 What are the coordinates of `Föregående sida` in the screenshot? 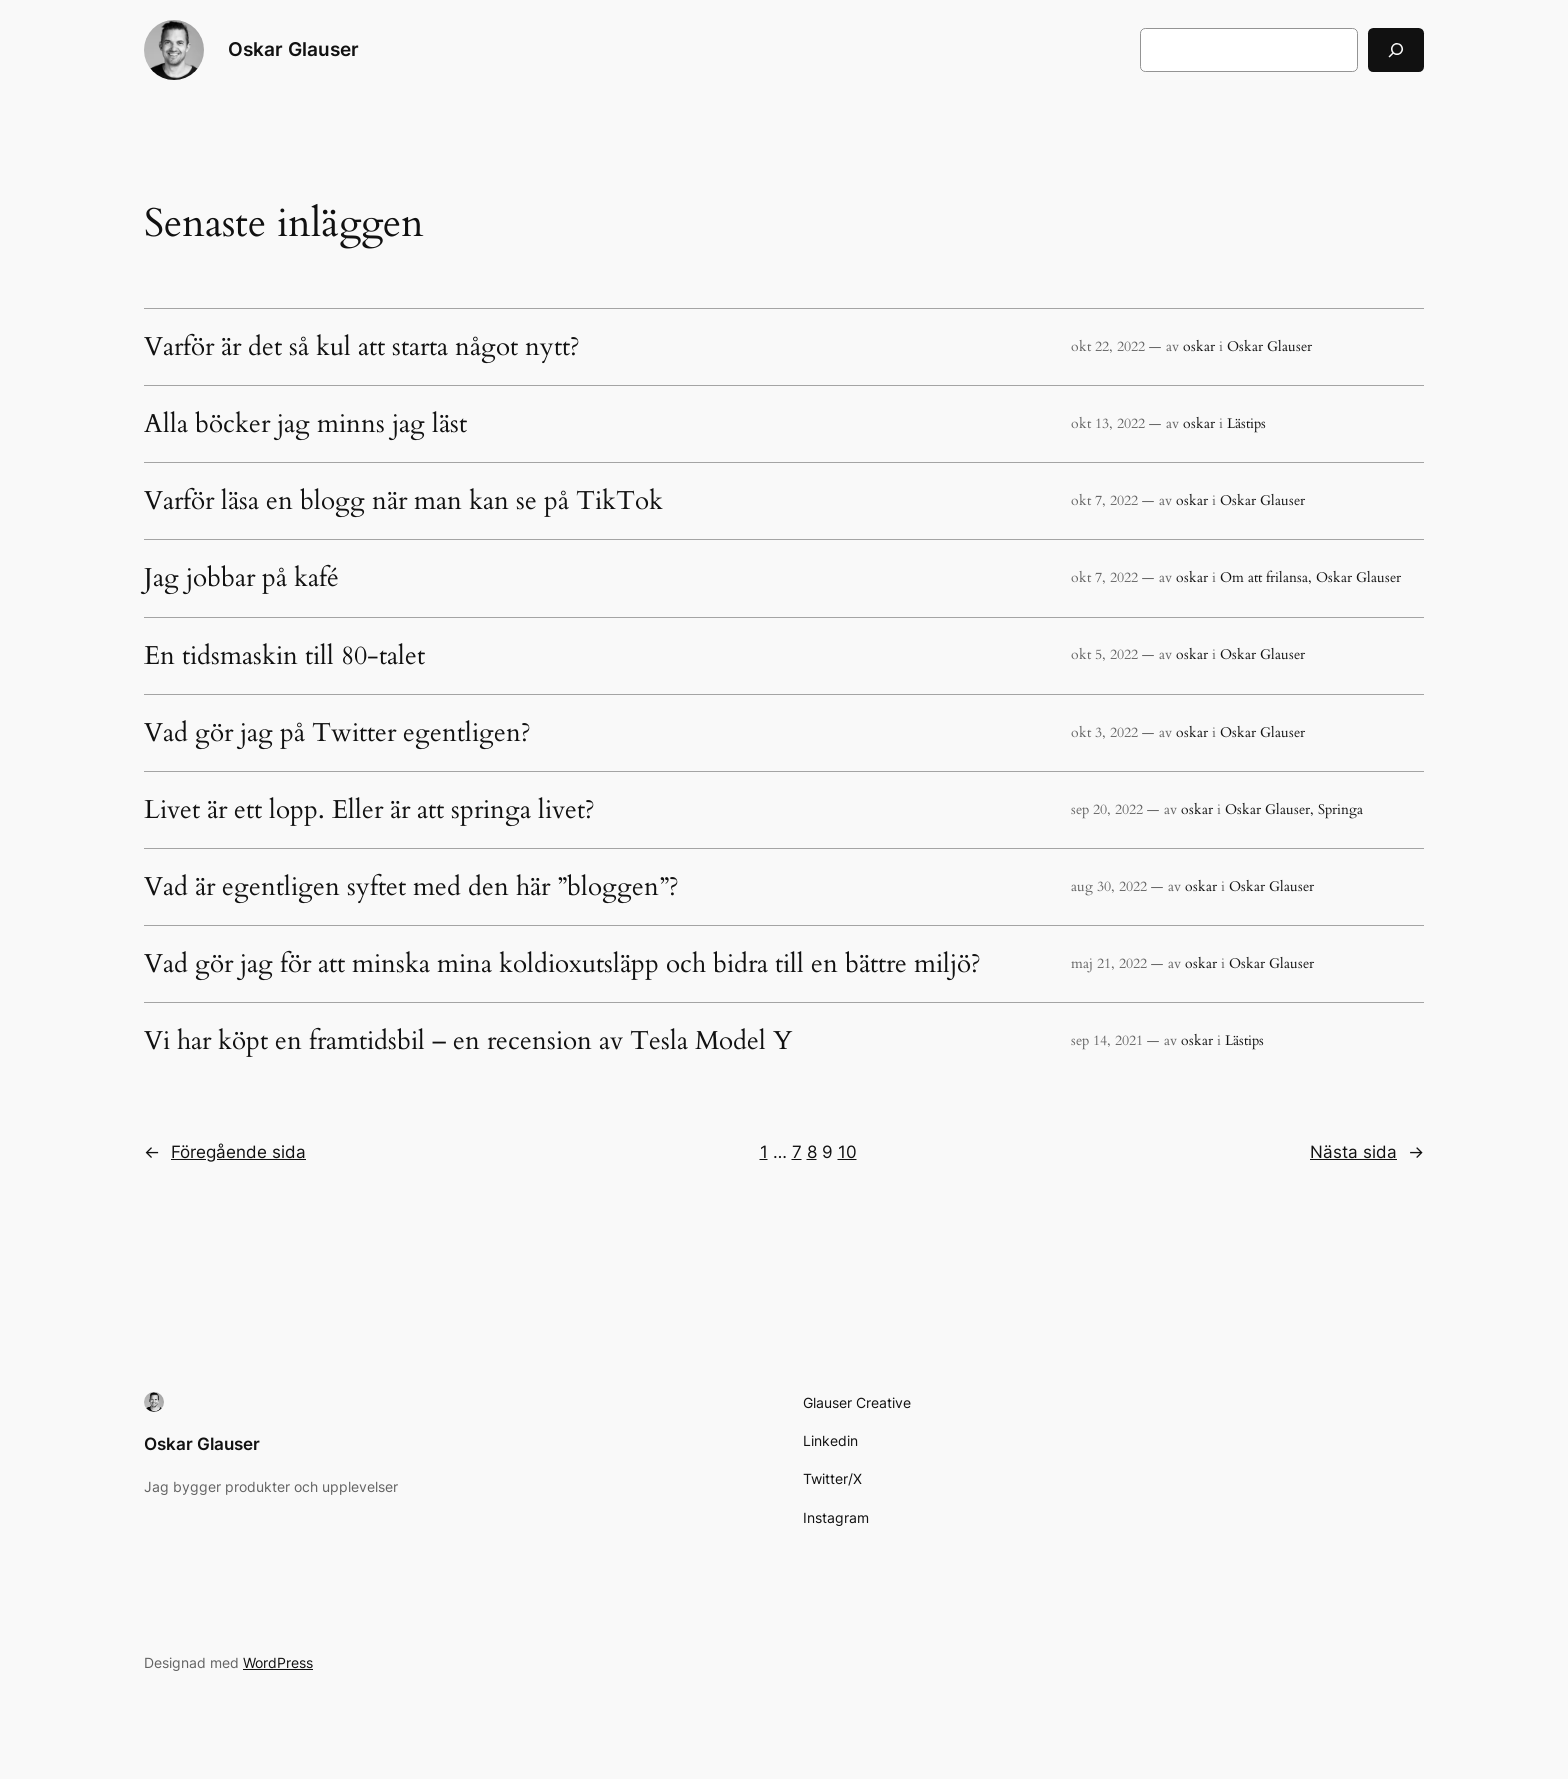 It's located at (225, 1152).